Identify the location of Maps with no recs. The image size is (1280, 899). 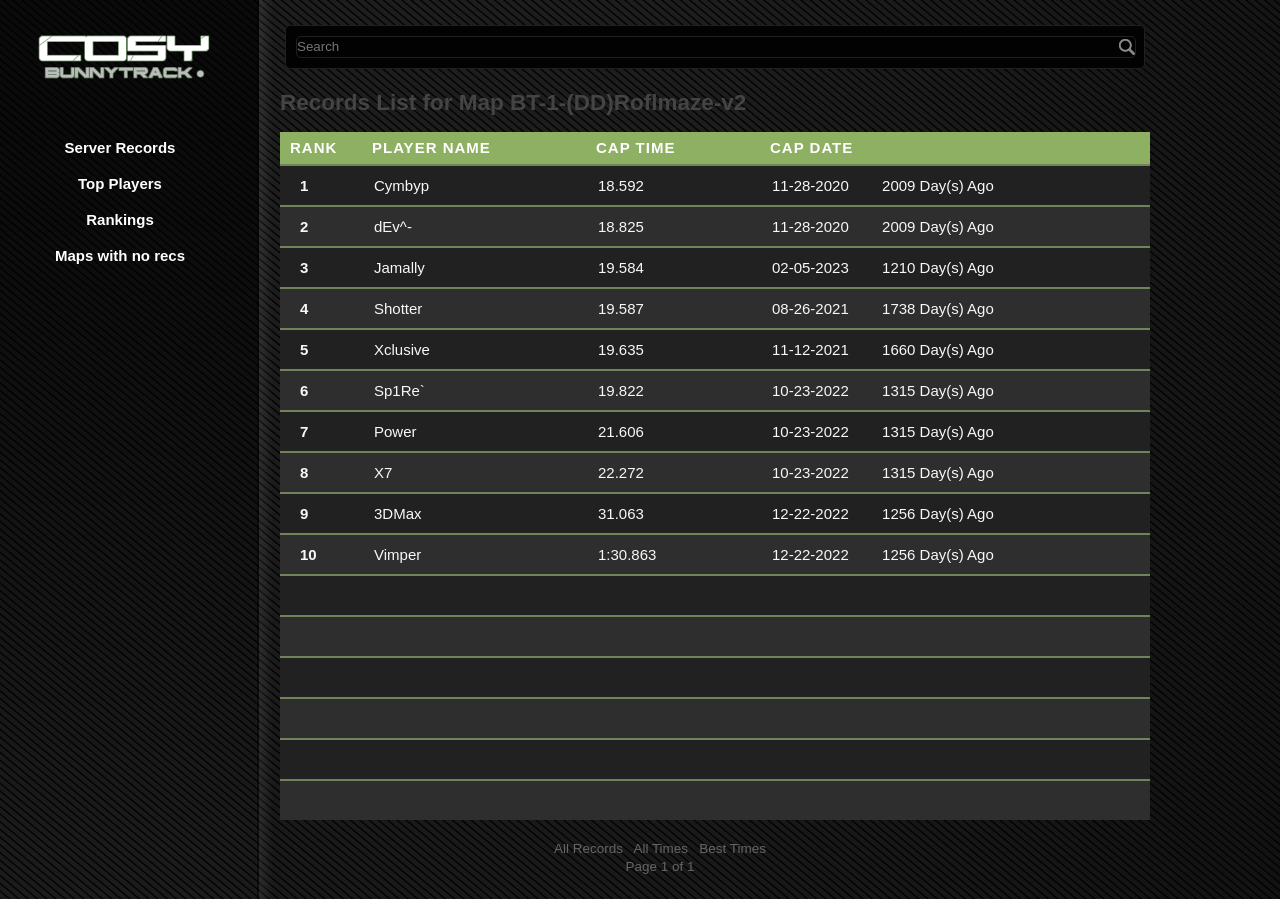
(120, 255).